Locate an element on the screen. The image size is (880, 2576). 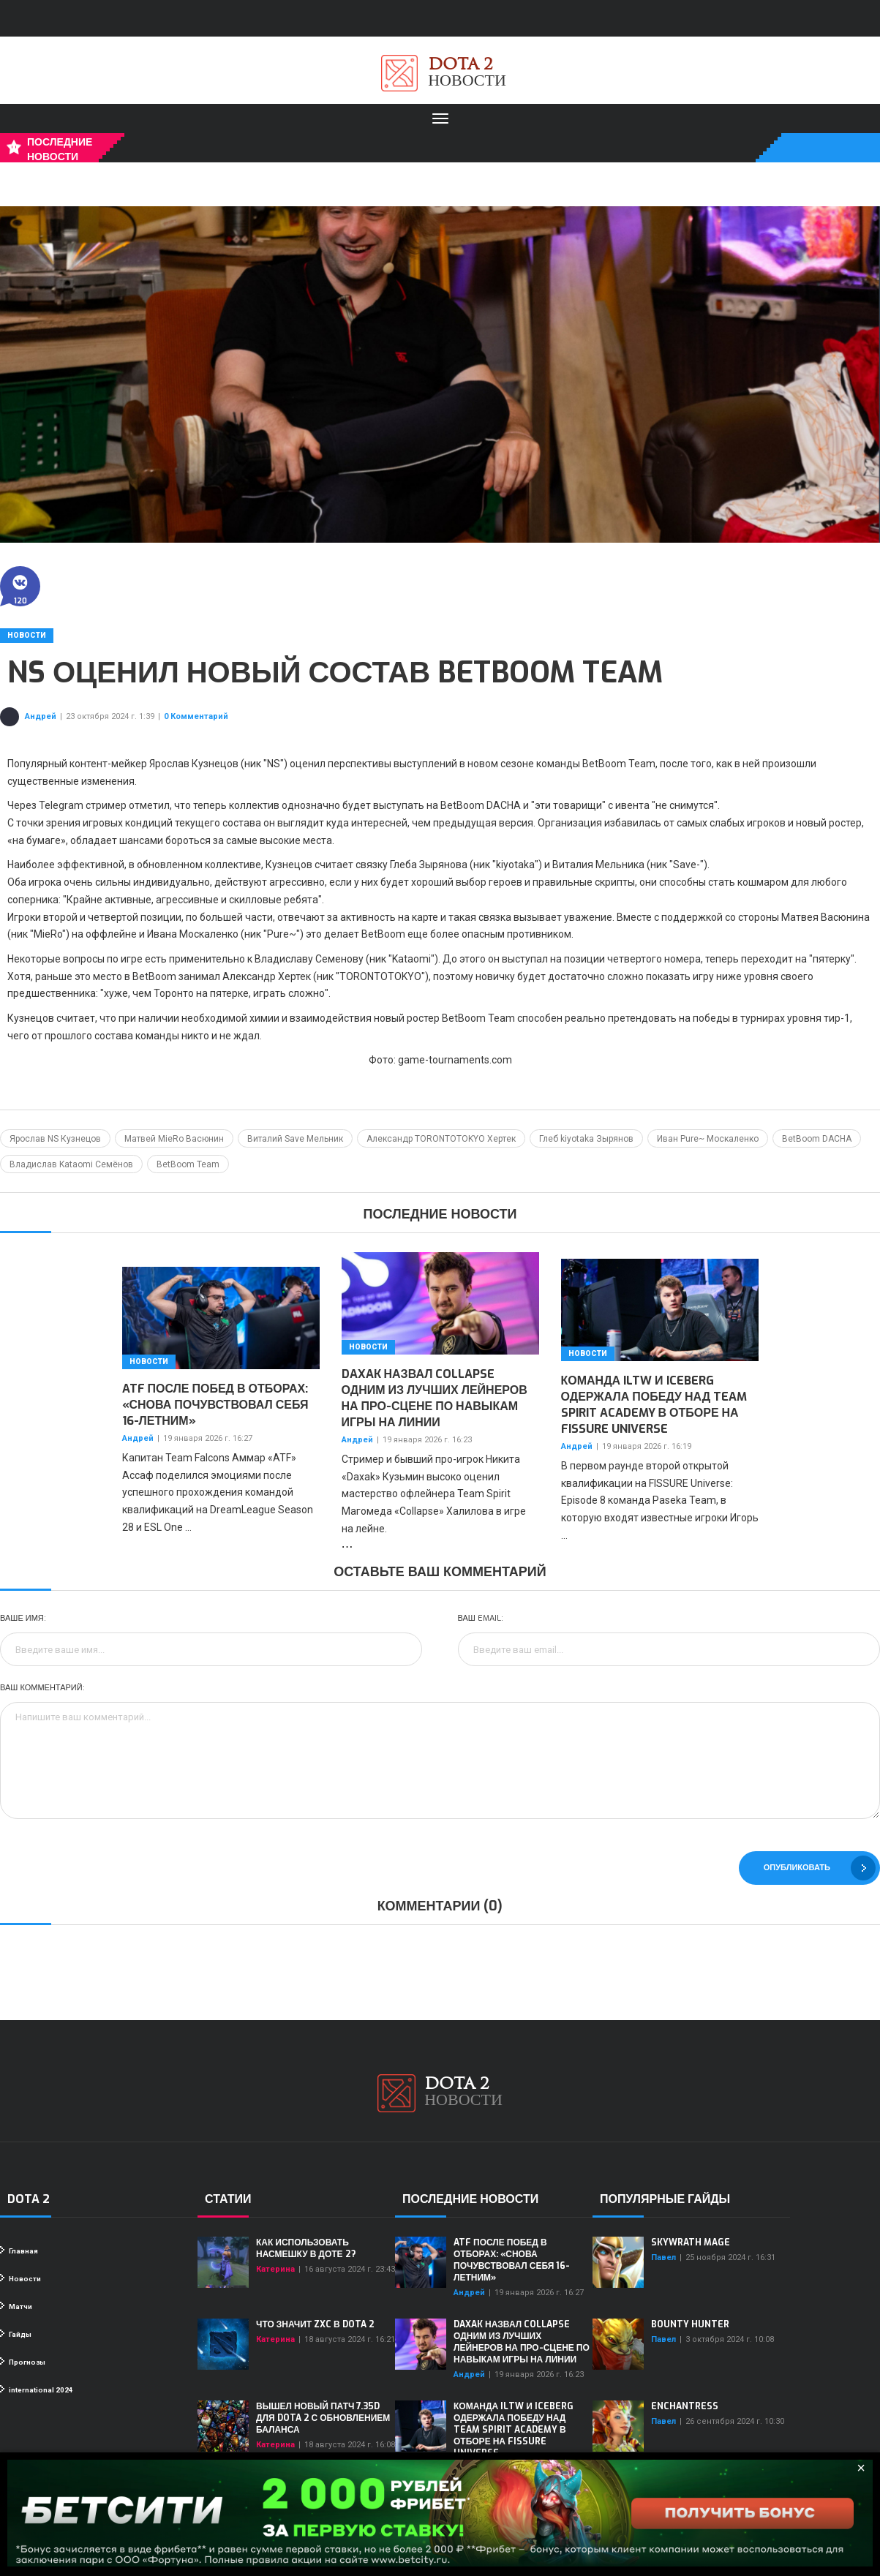
Виталий Save Мельник is located at coordinates (295, 1139).